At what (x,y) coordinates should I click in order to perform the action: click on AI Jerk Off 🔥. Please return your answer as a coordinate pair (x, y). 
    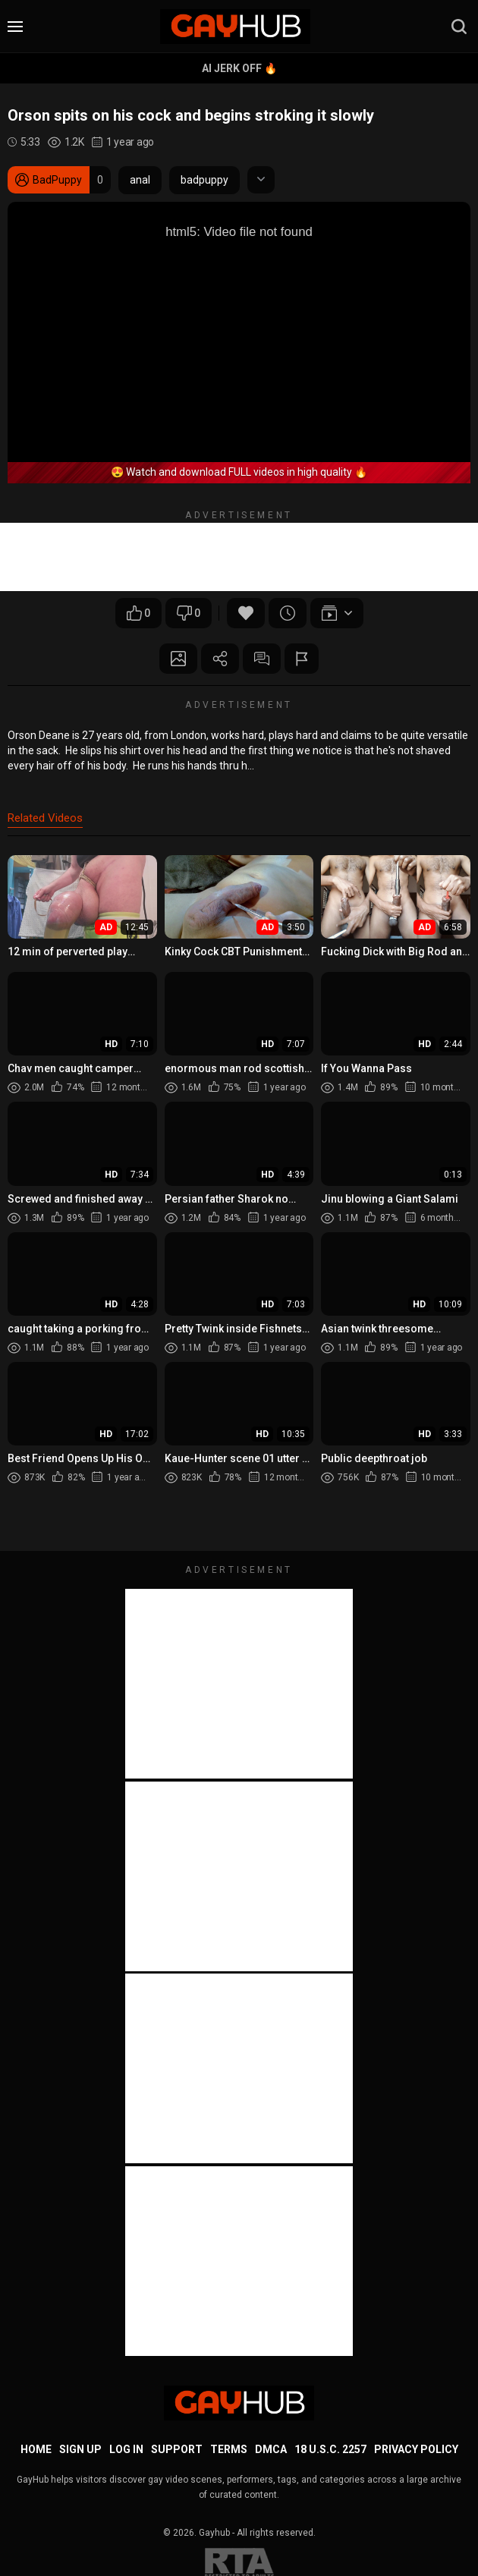
    Looking at the image, I should click on (239, 68).